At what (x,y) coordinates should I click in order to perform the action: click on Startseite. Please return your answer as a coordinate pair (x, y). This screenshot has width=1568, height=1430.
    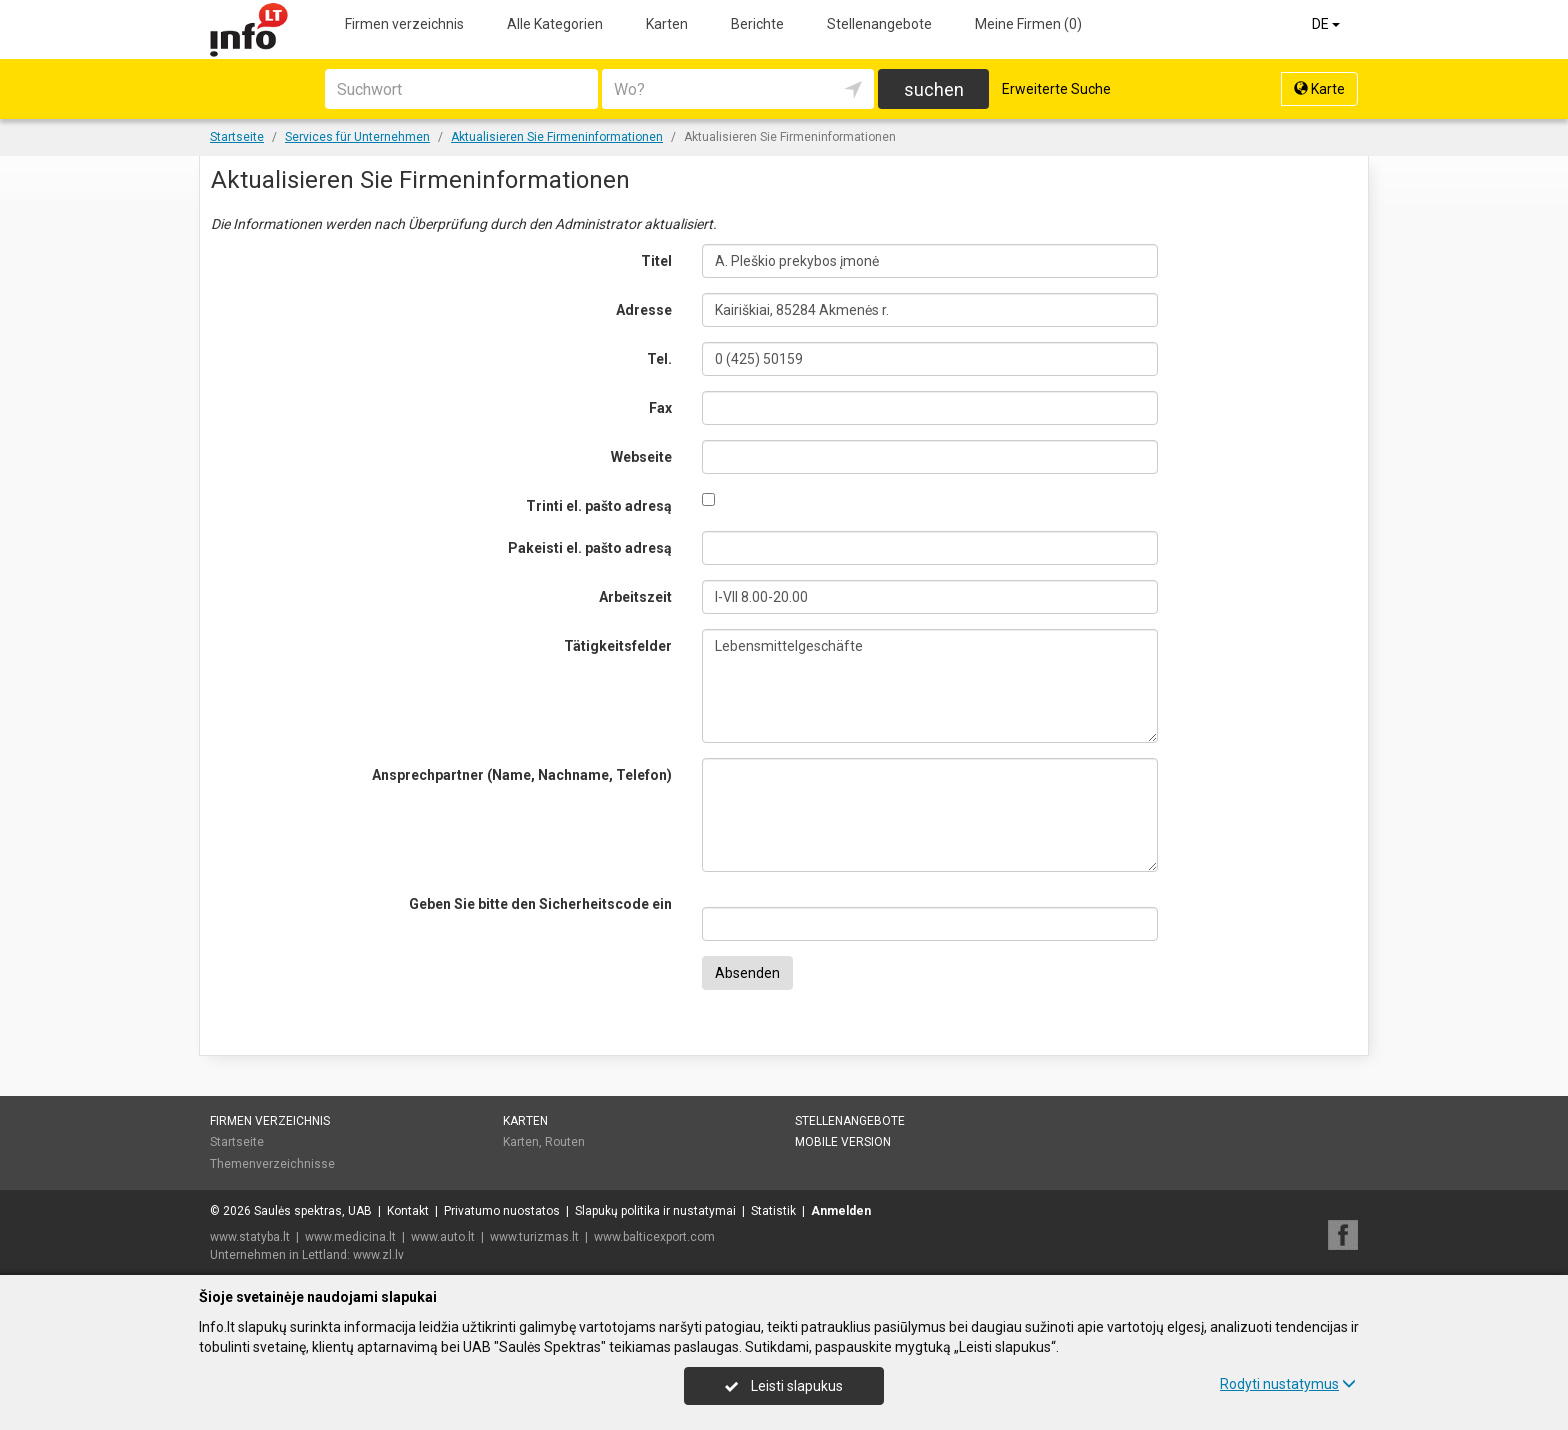
    Looking at the image, I should click on (237, 1142).